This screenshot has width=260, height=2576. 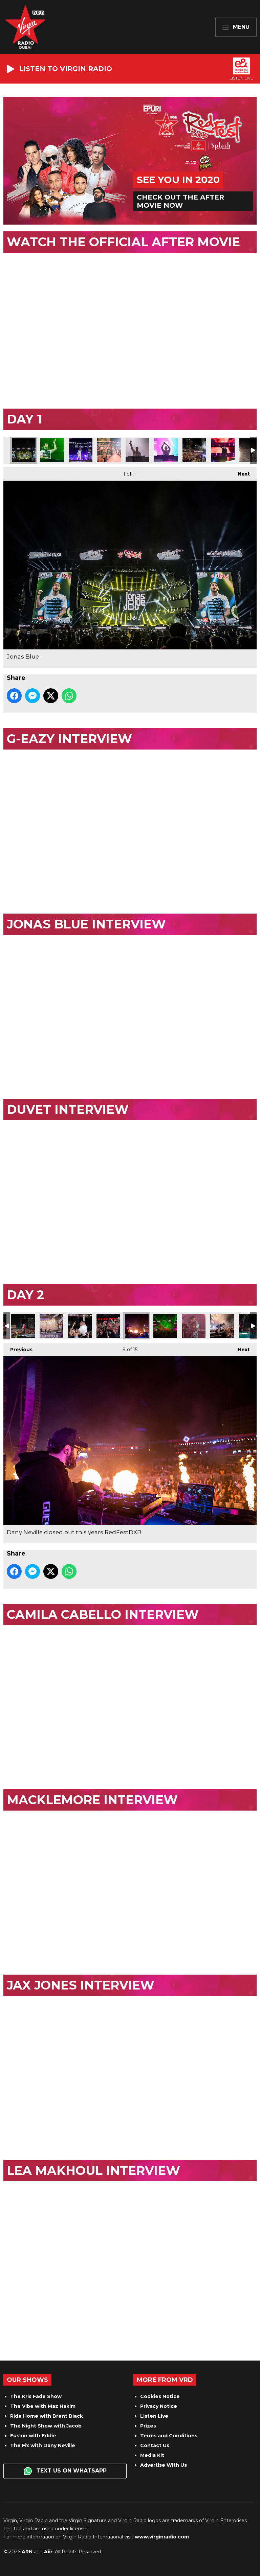 What do you see at coordinates (137, 1326) in the screenshot?
I see `Dany Neville closed out this years RedFestDXB` at bounding box center [137, 1326].